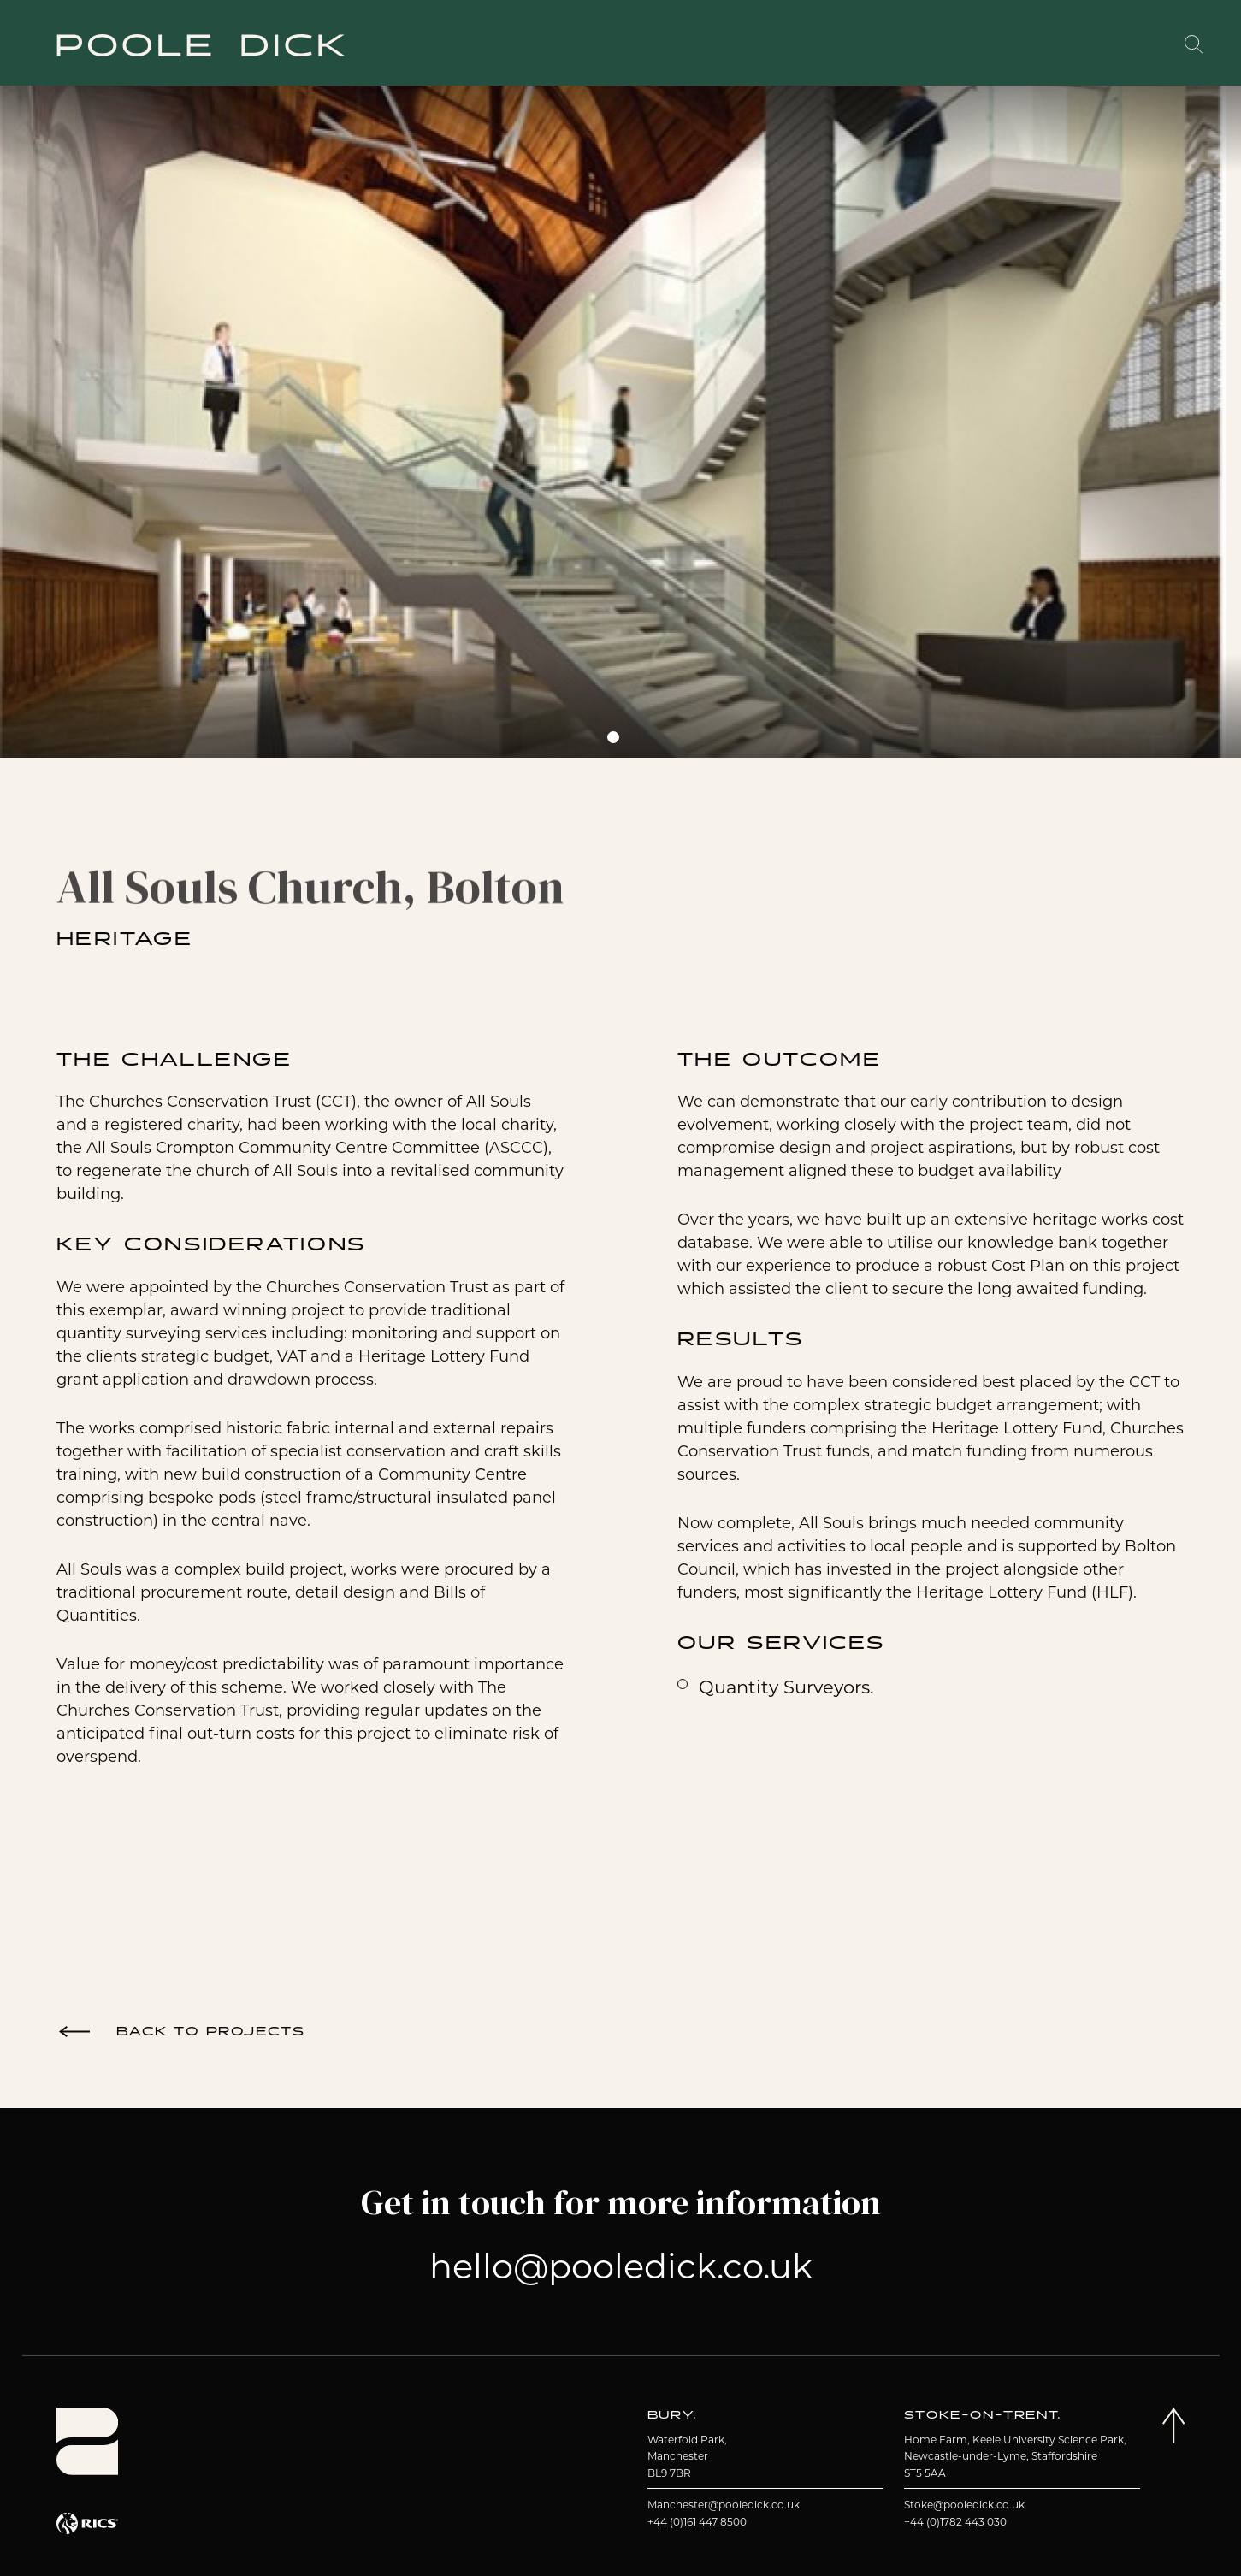 Image resolution: width=1241 pixels, height=2576 pixels. I want to click on Team, so click(782, 45).